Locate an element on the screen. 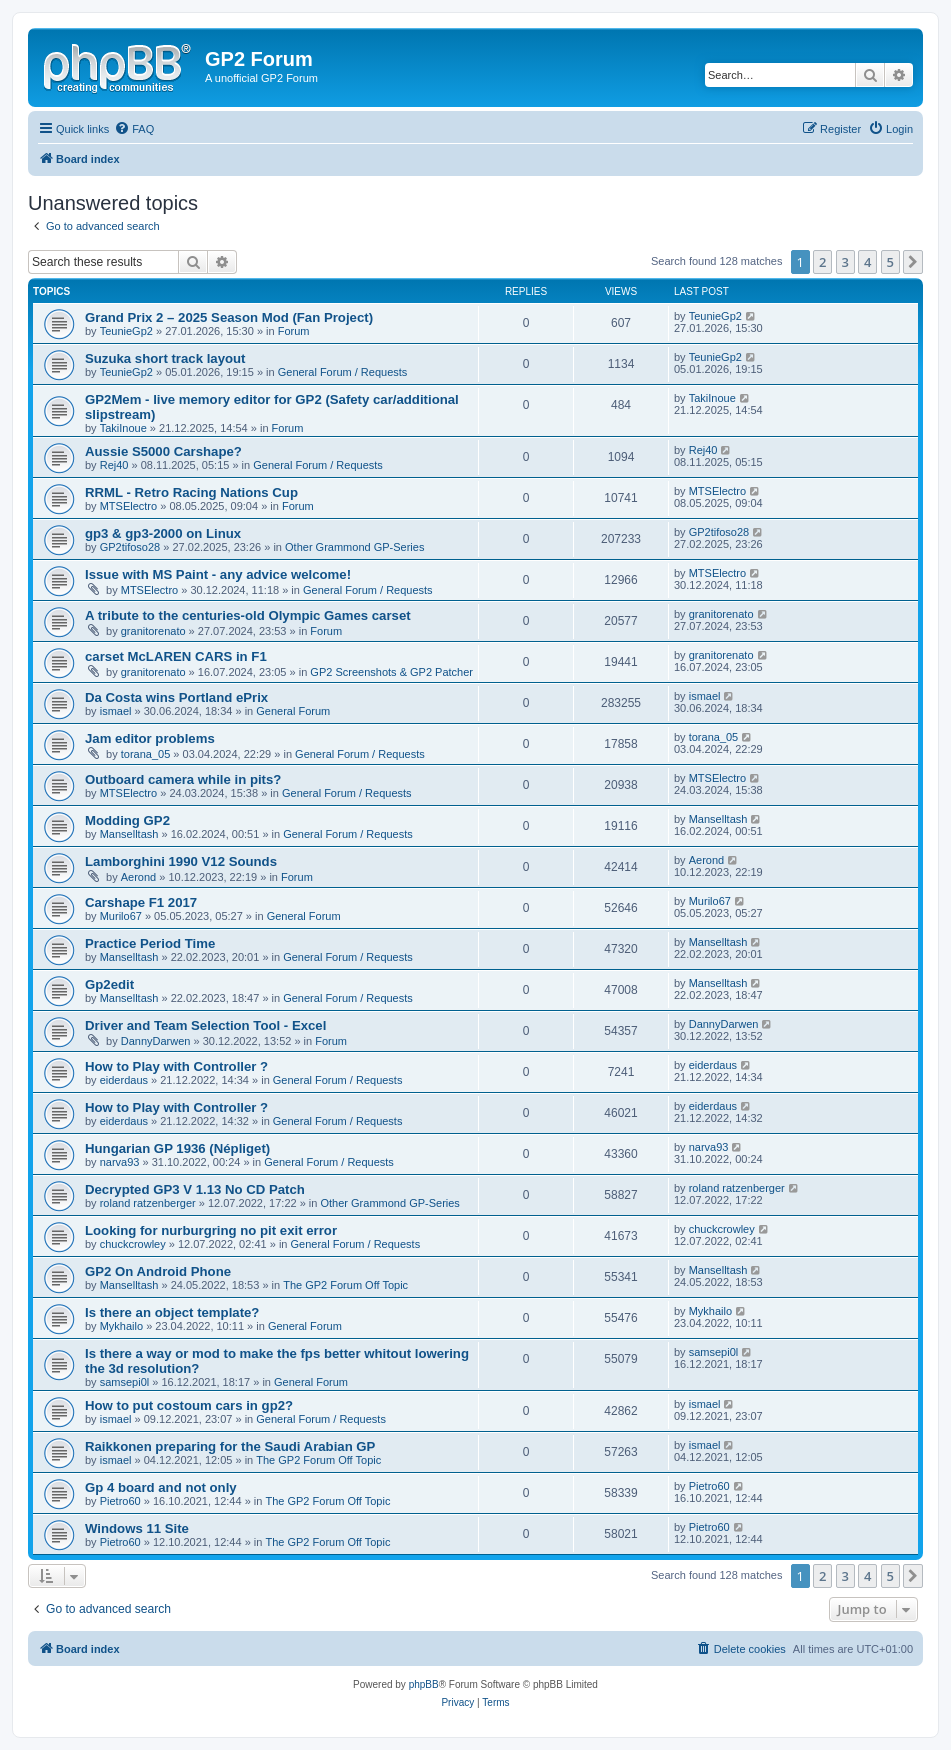  Raikkonen preparing for the Saudi Arabian GP is located at coordinates (230, 1446).